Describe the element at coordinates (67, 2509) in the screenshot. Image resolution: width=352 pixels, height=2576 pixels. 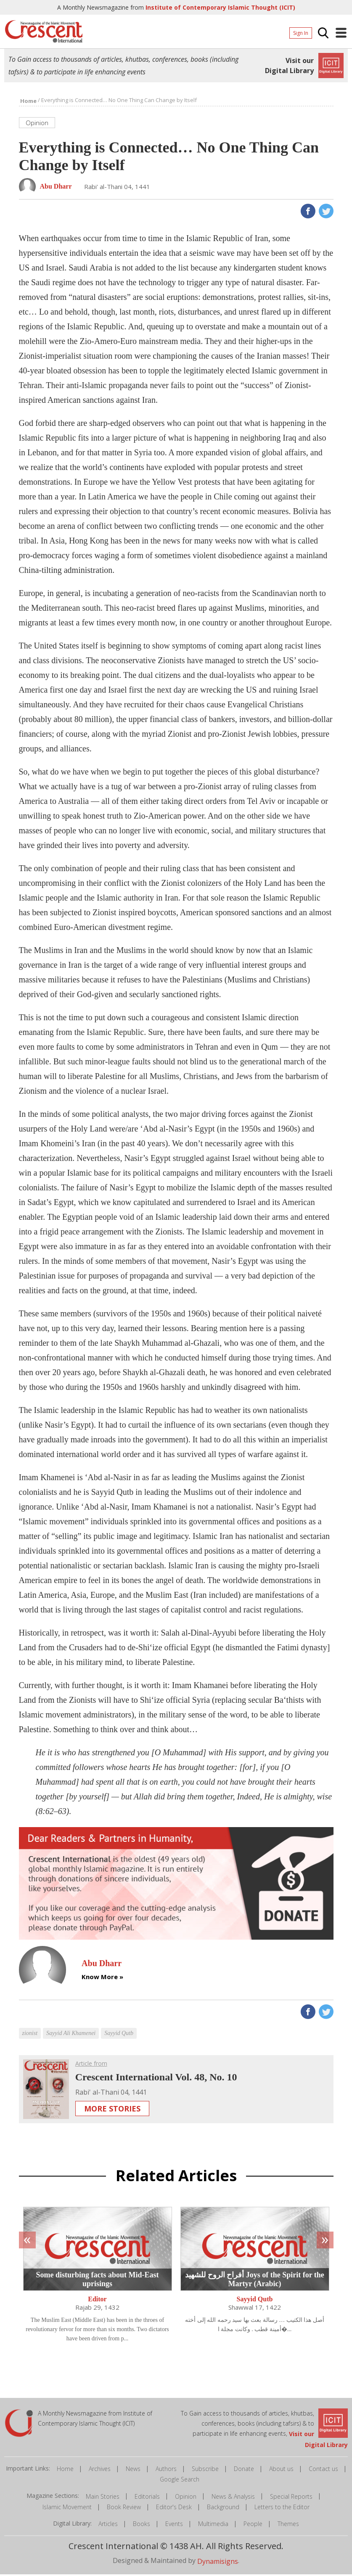
I see `Islamic Movement` at that location.